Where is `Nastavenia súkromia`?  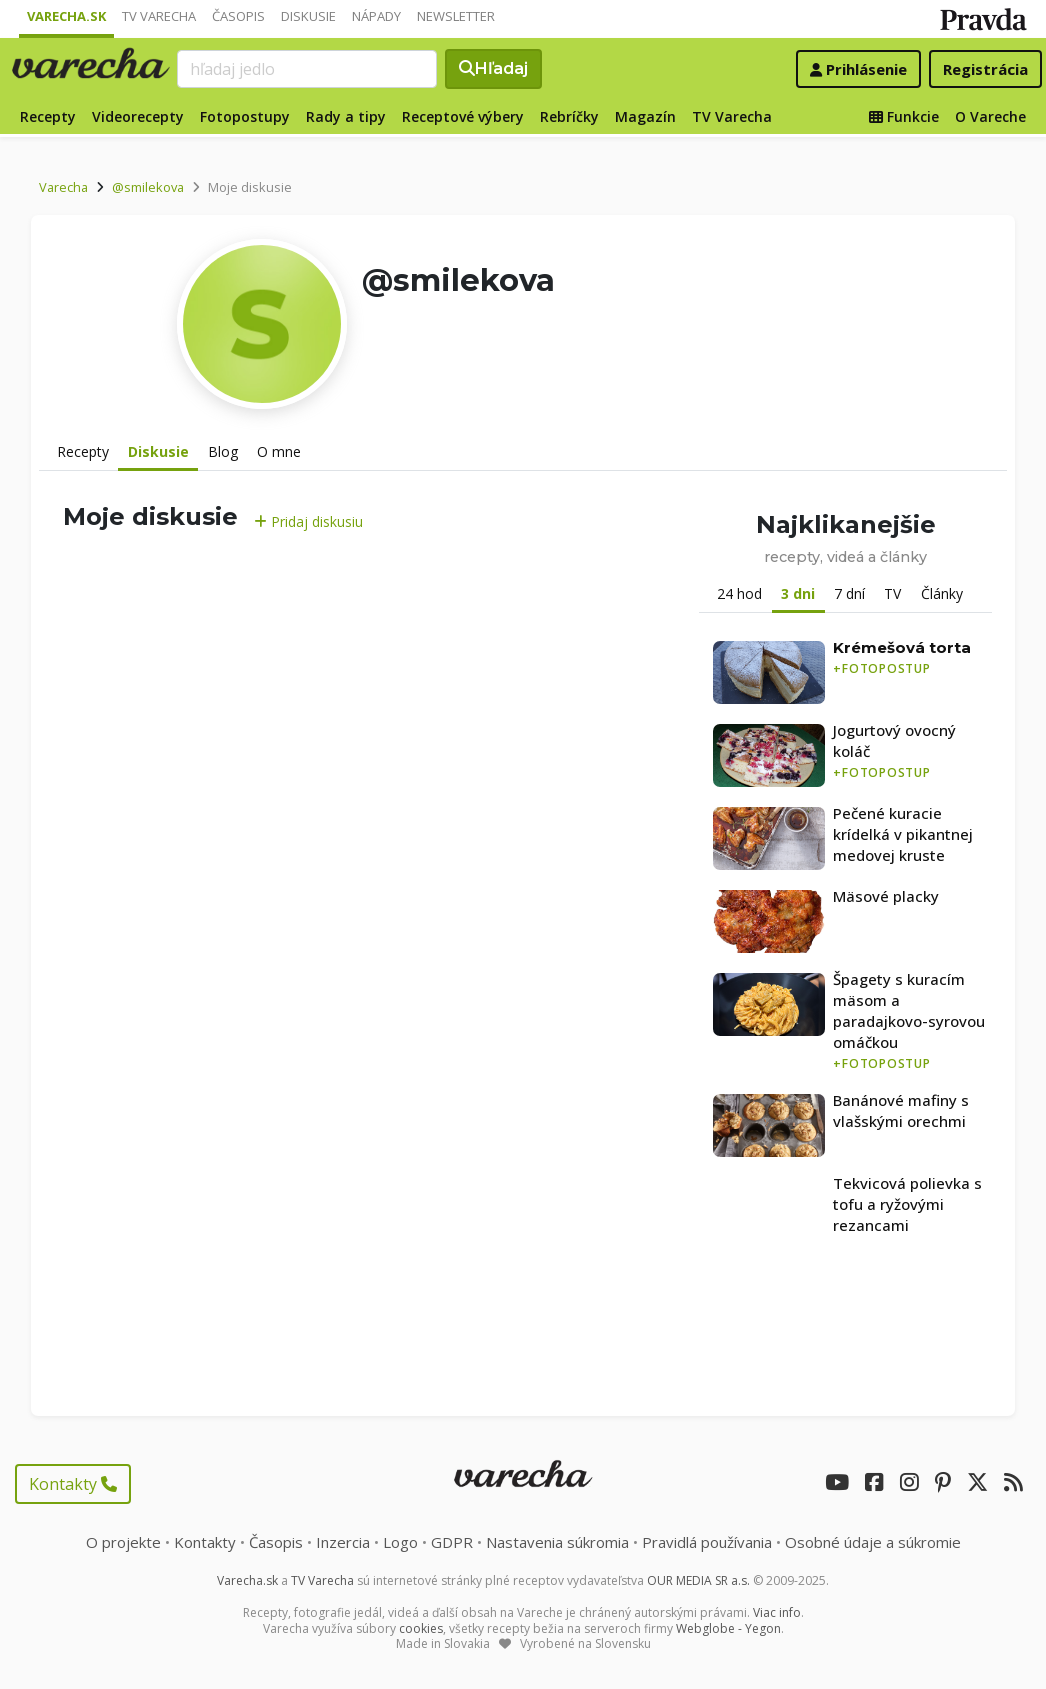
Nastavenia súkromia is located at coordinates (557, 1542).